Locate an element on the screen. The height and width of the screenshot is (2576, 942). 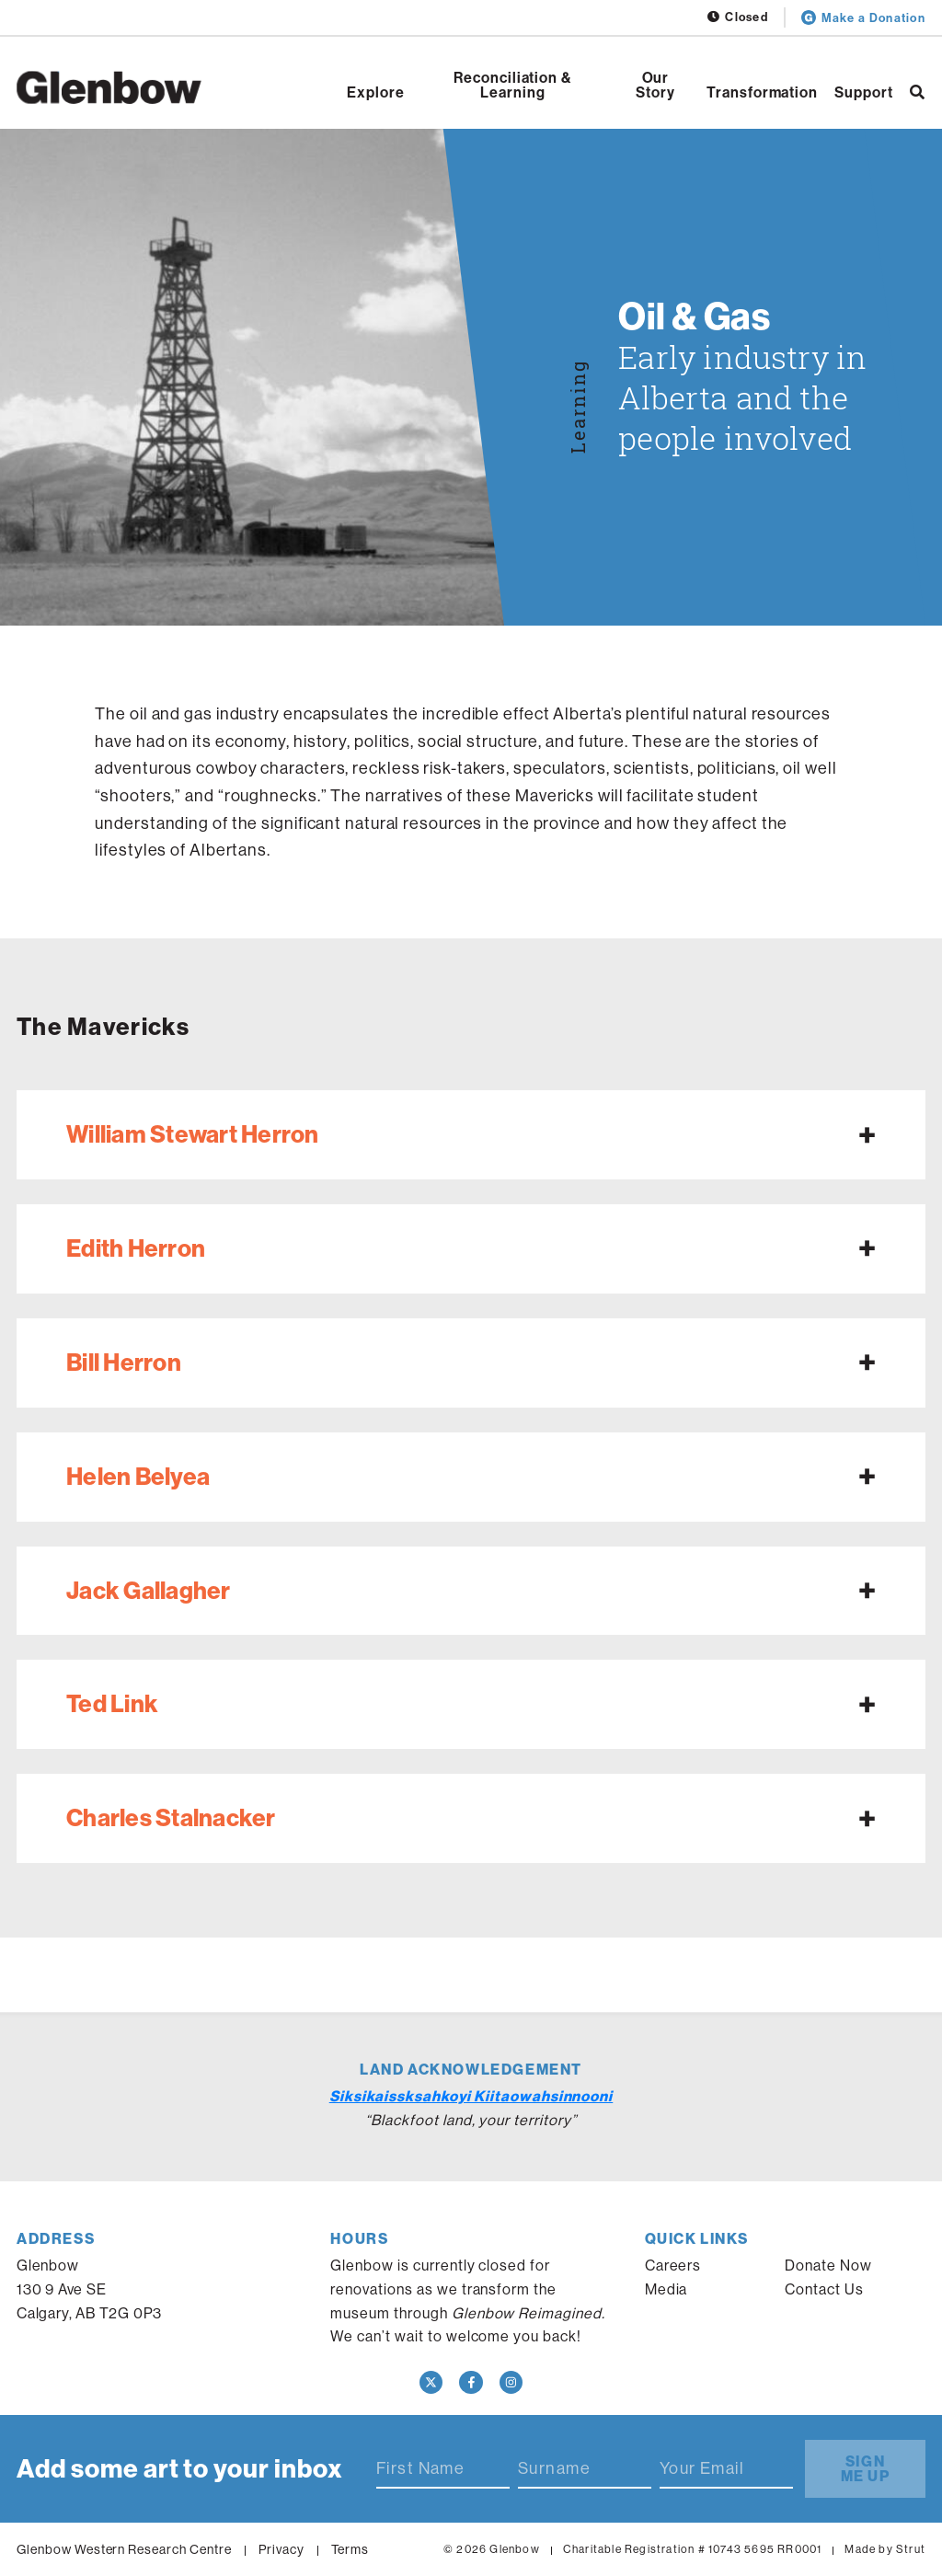
Our Story [Open Our Story] is located at coordinates (655, 84).